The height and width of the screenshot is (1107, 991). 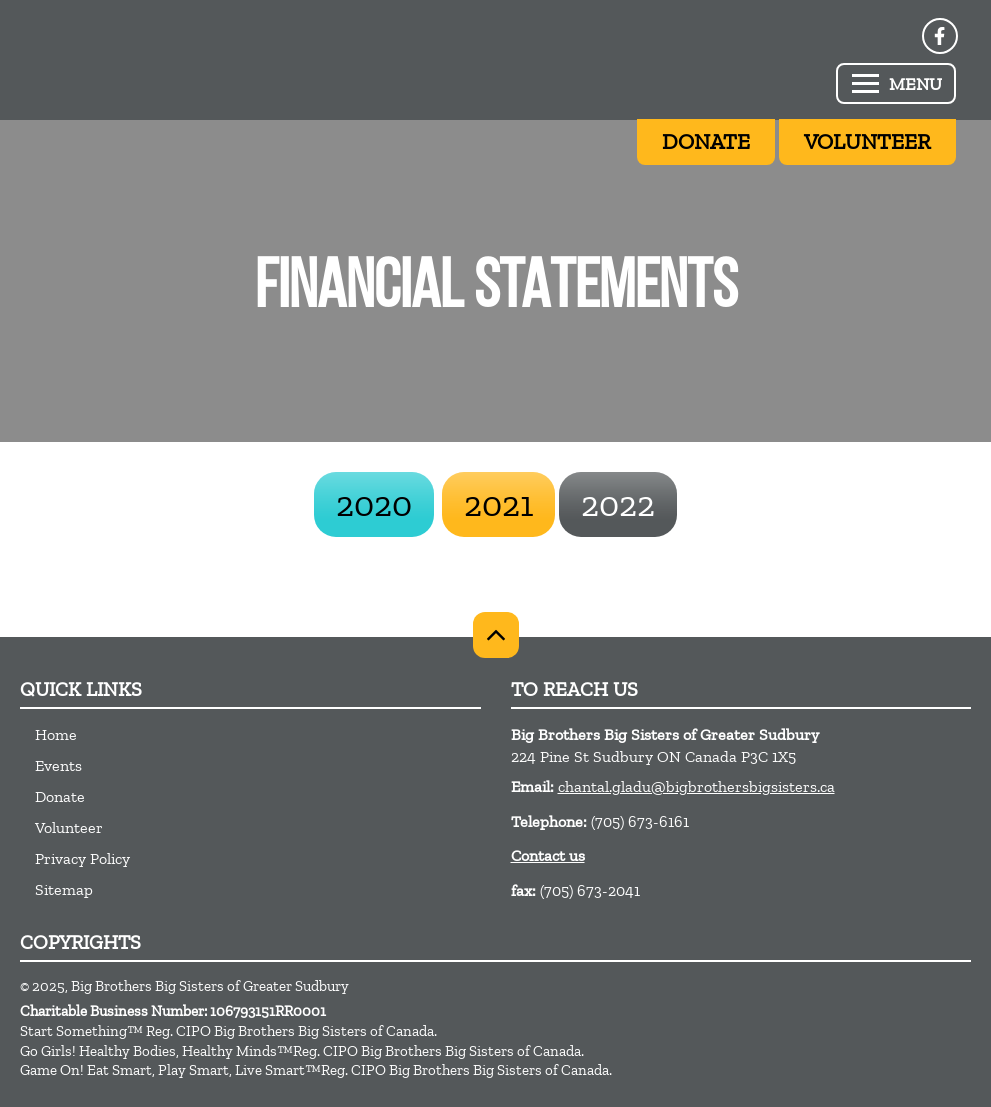 What do you see at coordinates (696, 786) in the screenshot?
I see `chantal.gladu@bigbrothersbigsisters.ca` at bounding box center [696, 786].